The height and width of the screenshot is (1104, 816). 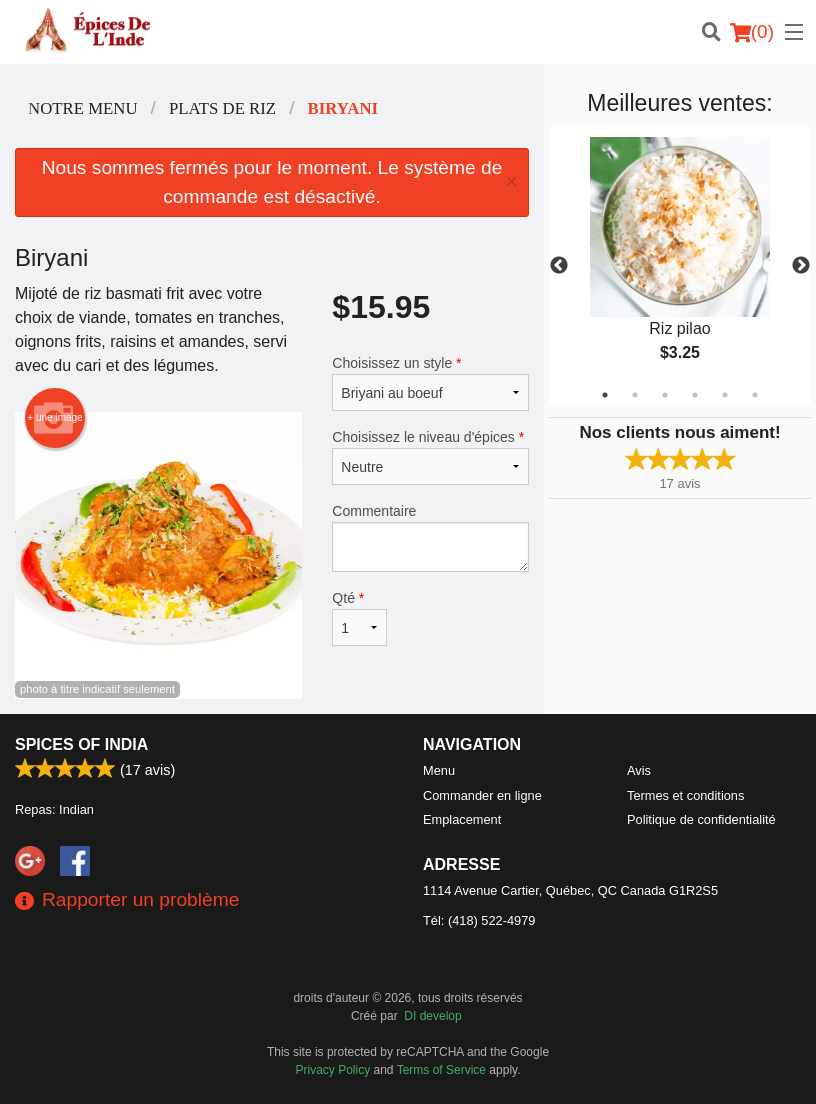 What do you see at coordinates (54, 418) in the screenshot?
I see `+ une image` at bounding box center [54, 418].